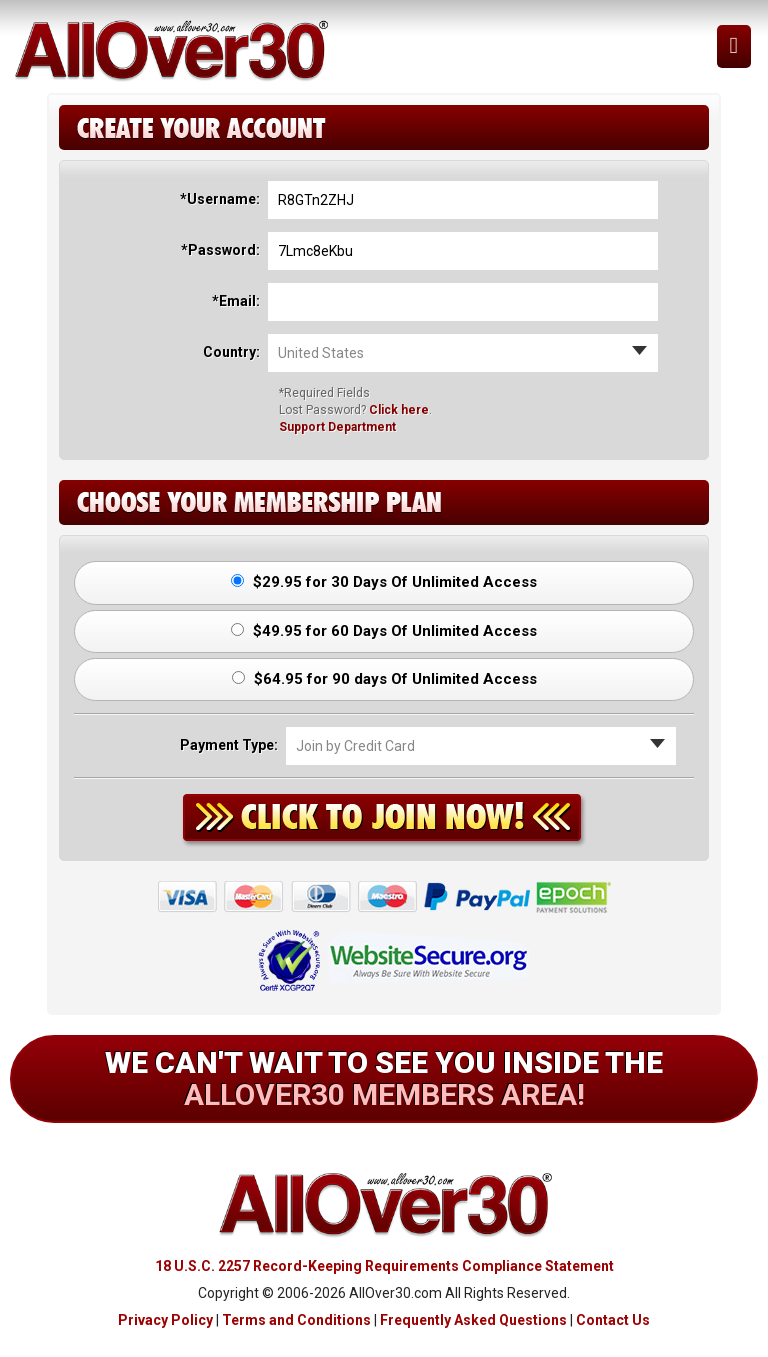  I want to click on *Password:, so click(220, 250).